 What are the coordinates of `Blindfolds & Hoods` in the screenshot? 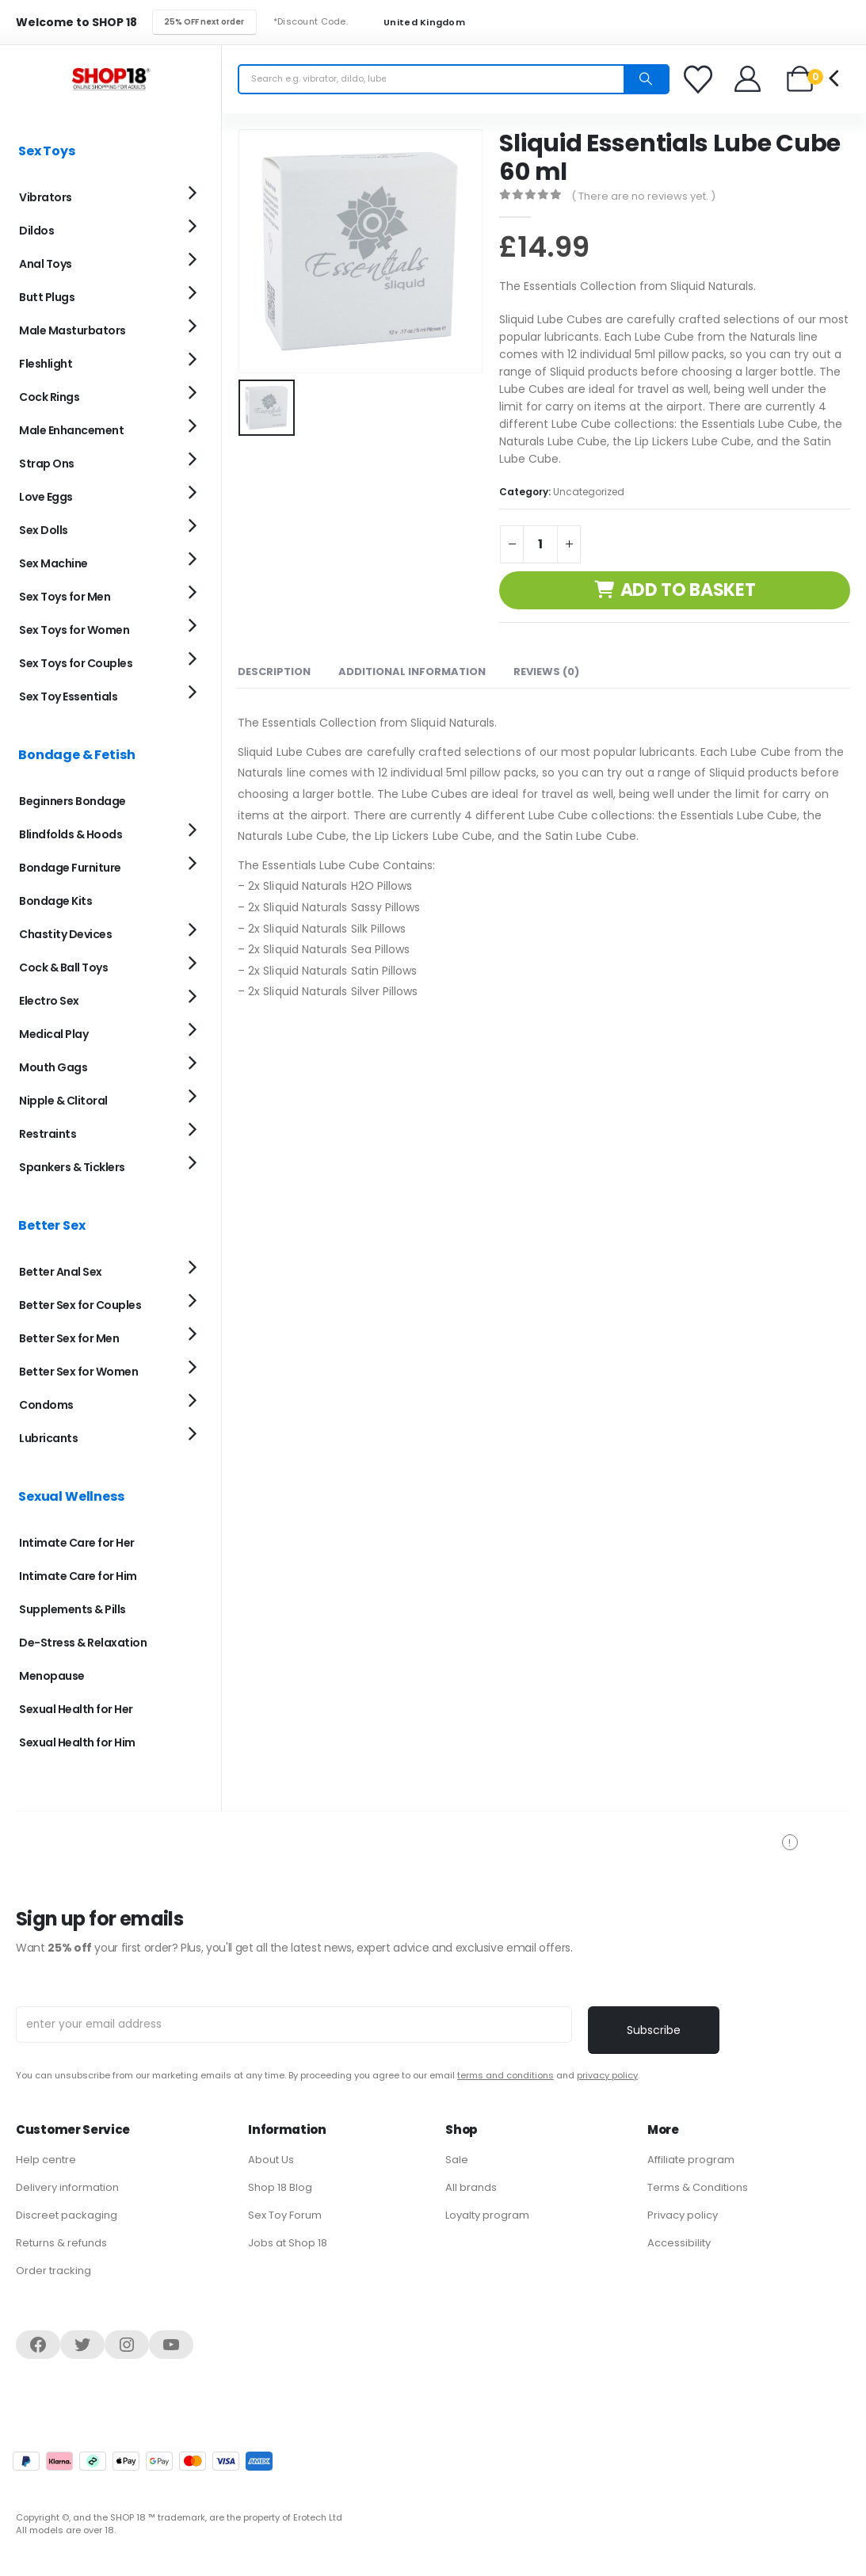 It's located at (70, 834).